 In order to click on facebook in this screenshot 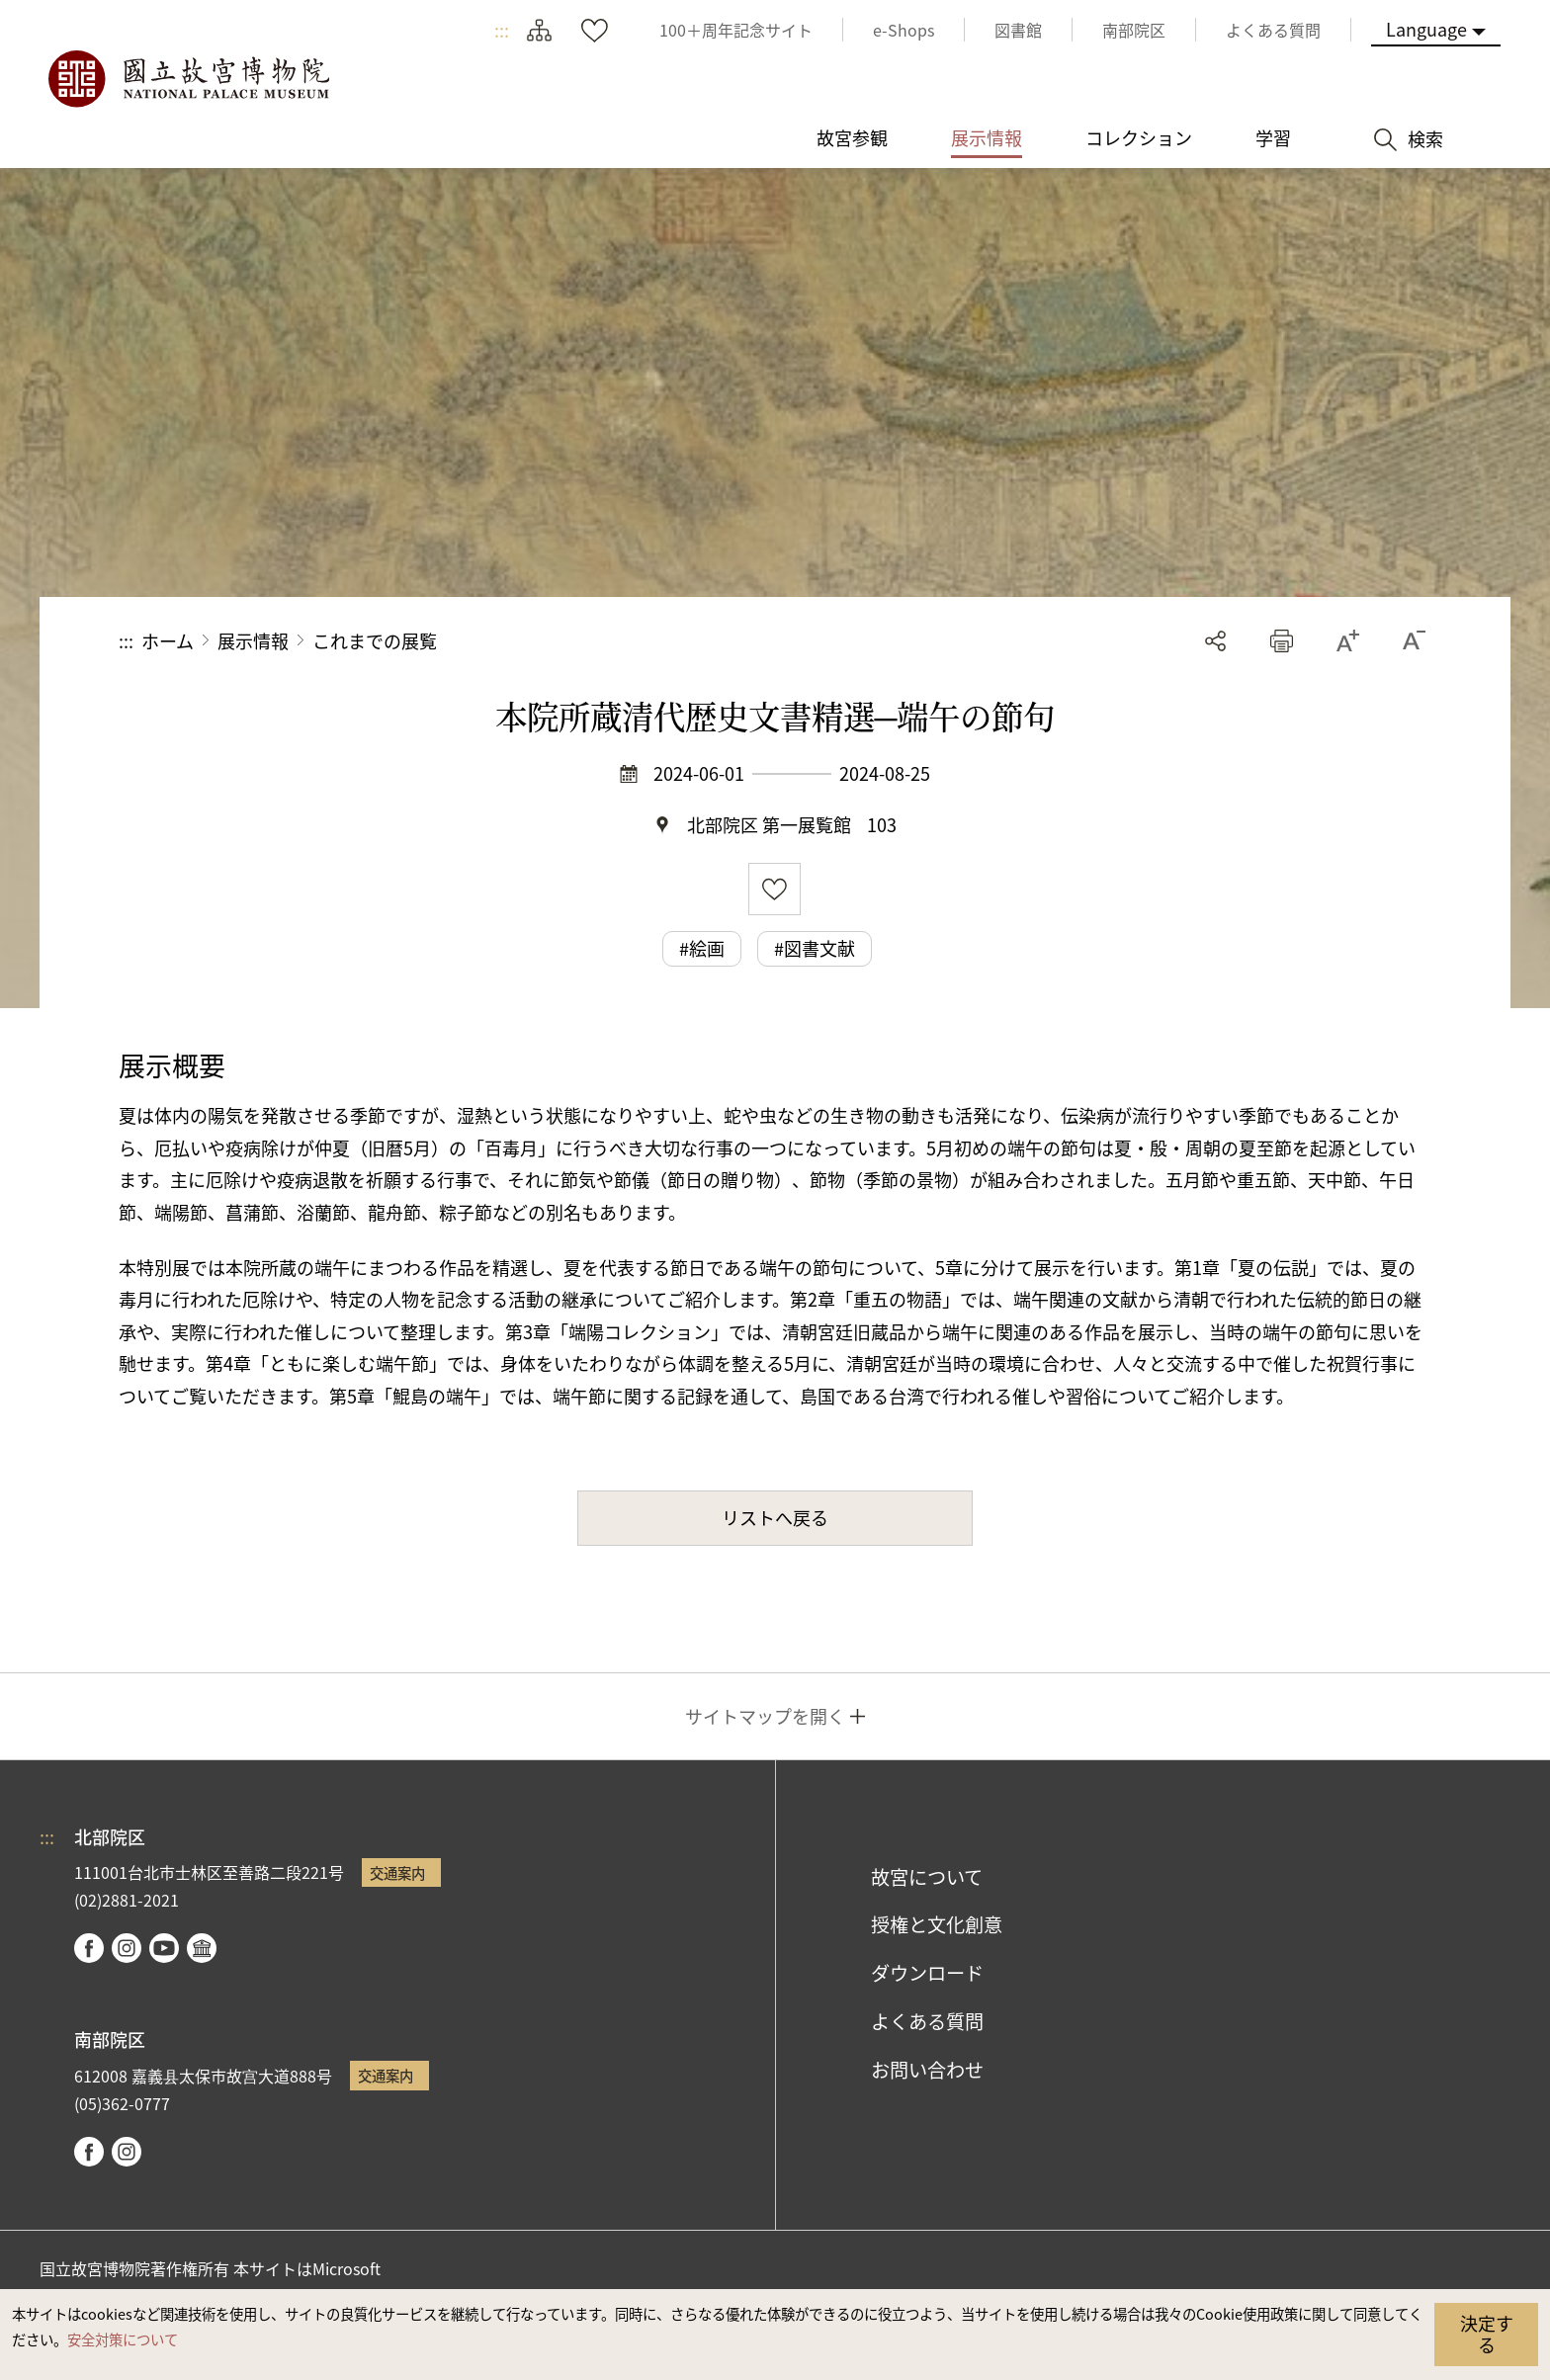, I will do `click(89, 1948)`.